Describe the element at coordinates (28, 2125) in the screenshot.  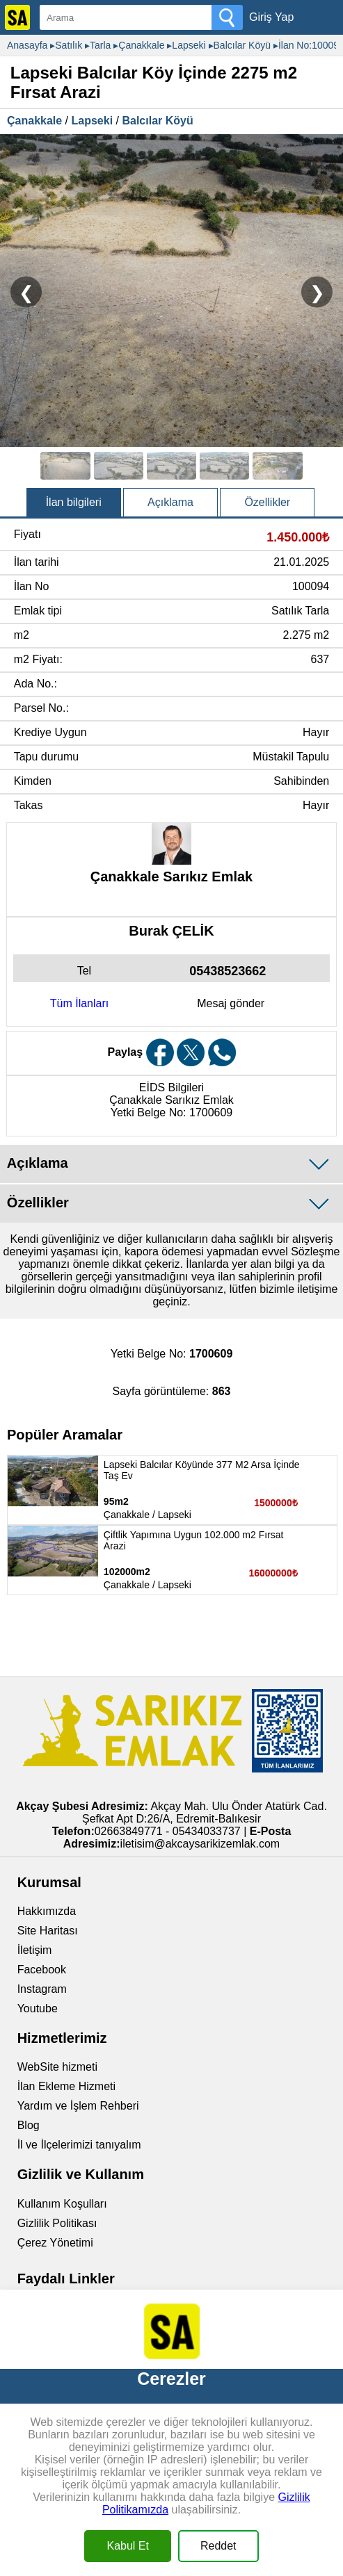
I see `Blog` at that location.